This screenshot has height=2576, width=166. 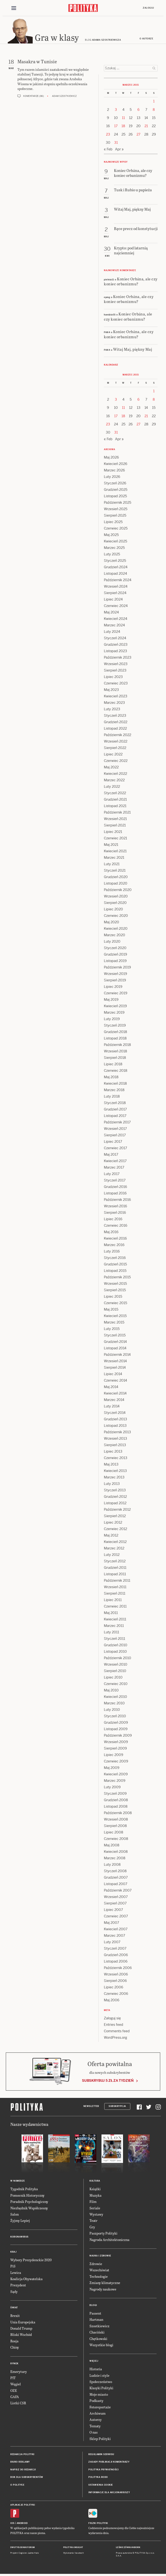 What do you see at coordinates (115, 1271) in the screenshot?
I see `Listopad 2015` at bounding box center [115, 1271].